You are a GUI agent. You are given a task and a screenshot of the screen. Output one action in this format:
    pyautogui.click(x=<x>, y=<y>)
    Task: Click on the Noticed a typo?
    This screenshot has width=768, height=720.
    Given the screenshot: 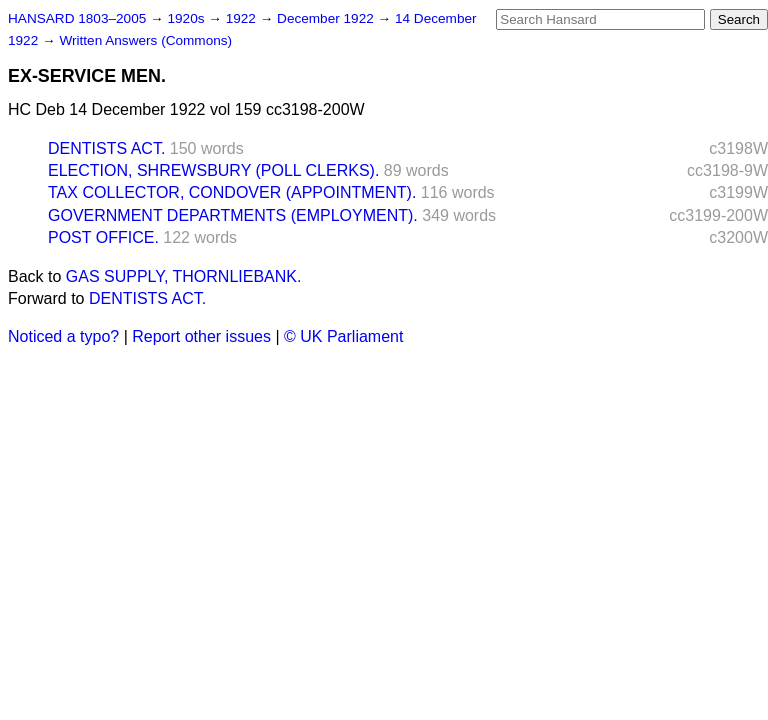 What is the action you would take?
    pyautogui.click(x=63, y=336)
    